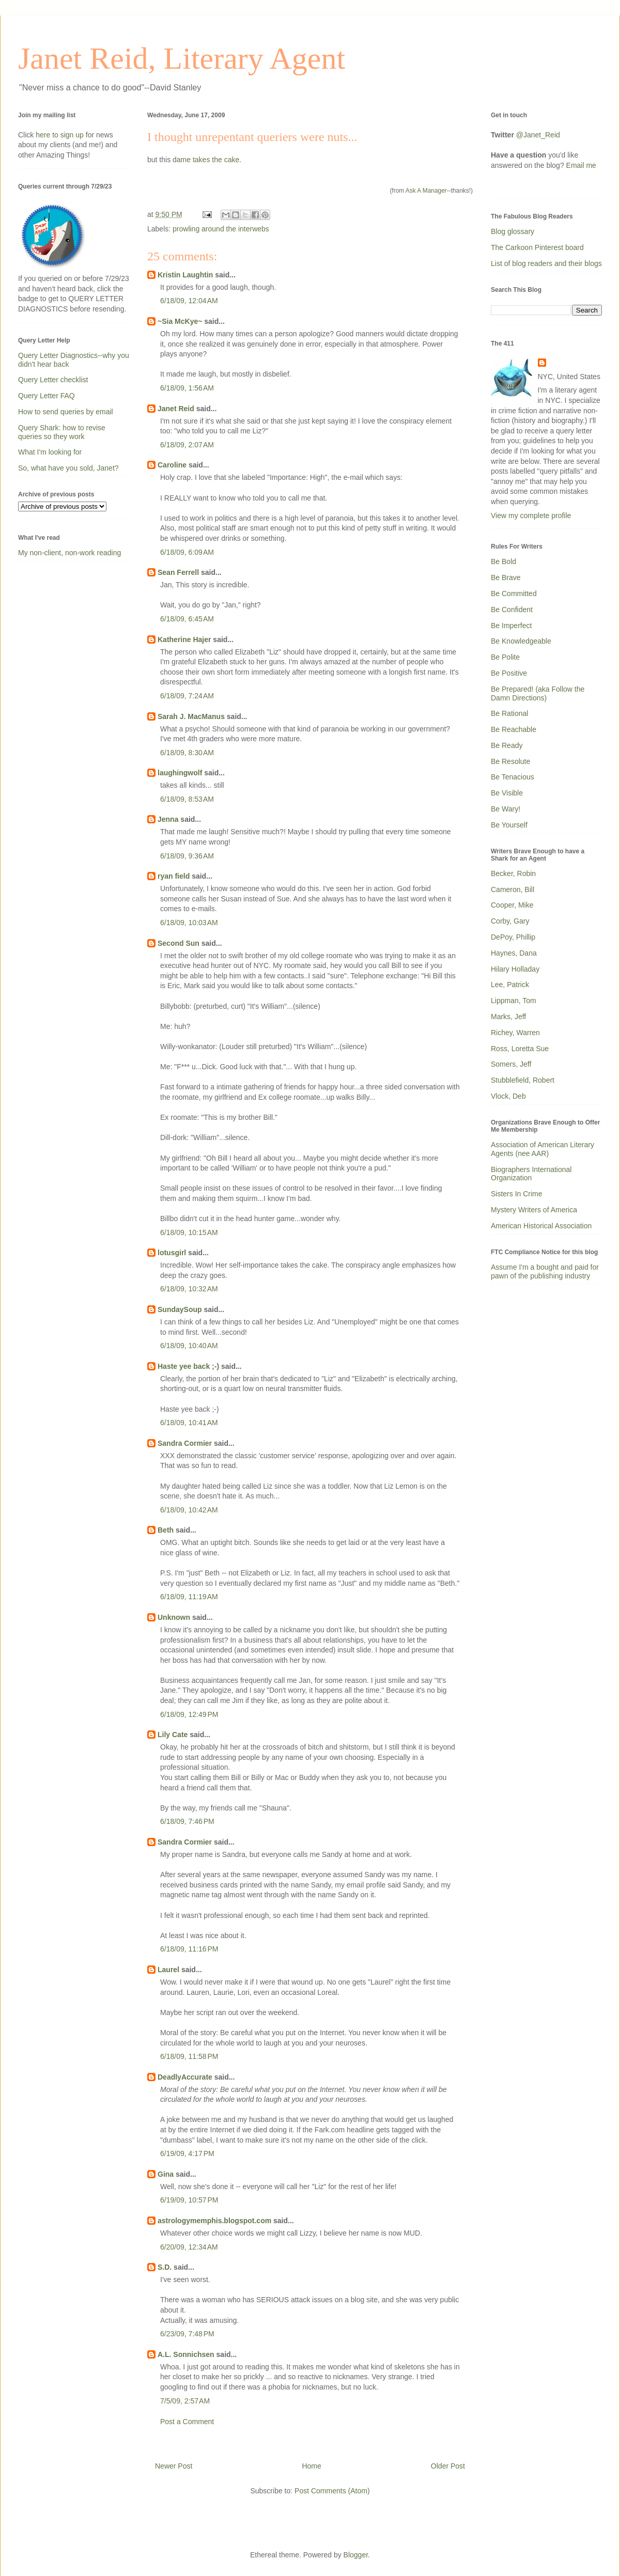  Describe the element at coordinates (448, 2466) in the screenshot. I see `Older Post` at that location.